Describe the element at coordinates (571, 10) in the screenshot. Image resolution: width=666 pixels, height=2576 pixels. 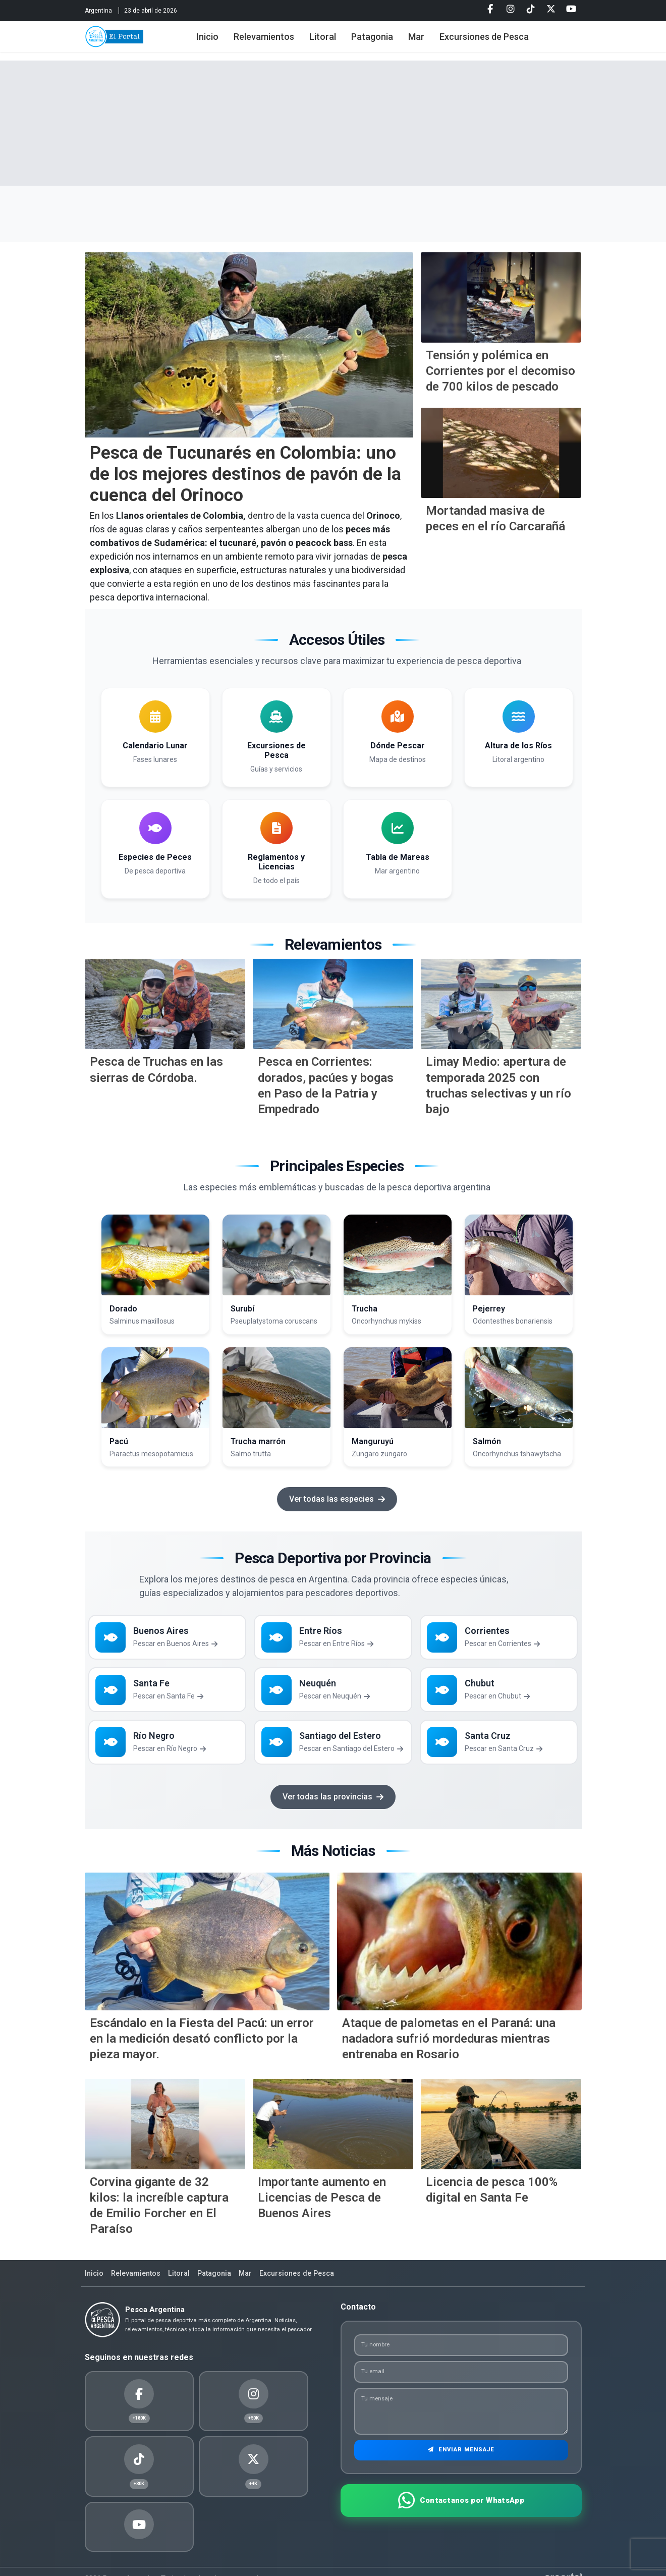
I see `[Youtube]` at that location.